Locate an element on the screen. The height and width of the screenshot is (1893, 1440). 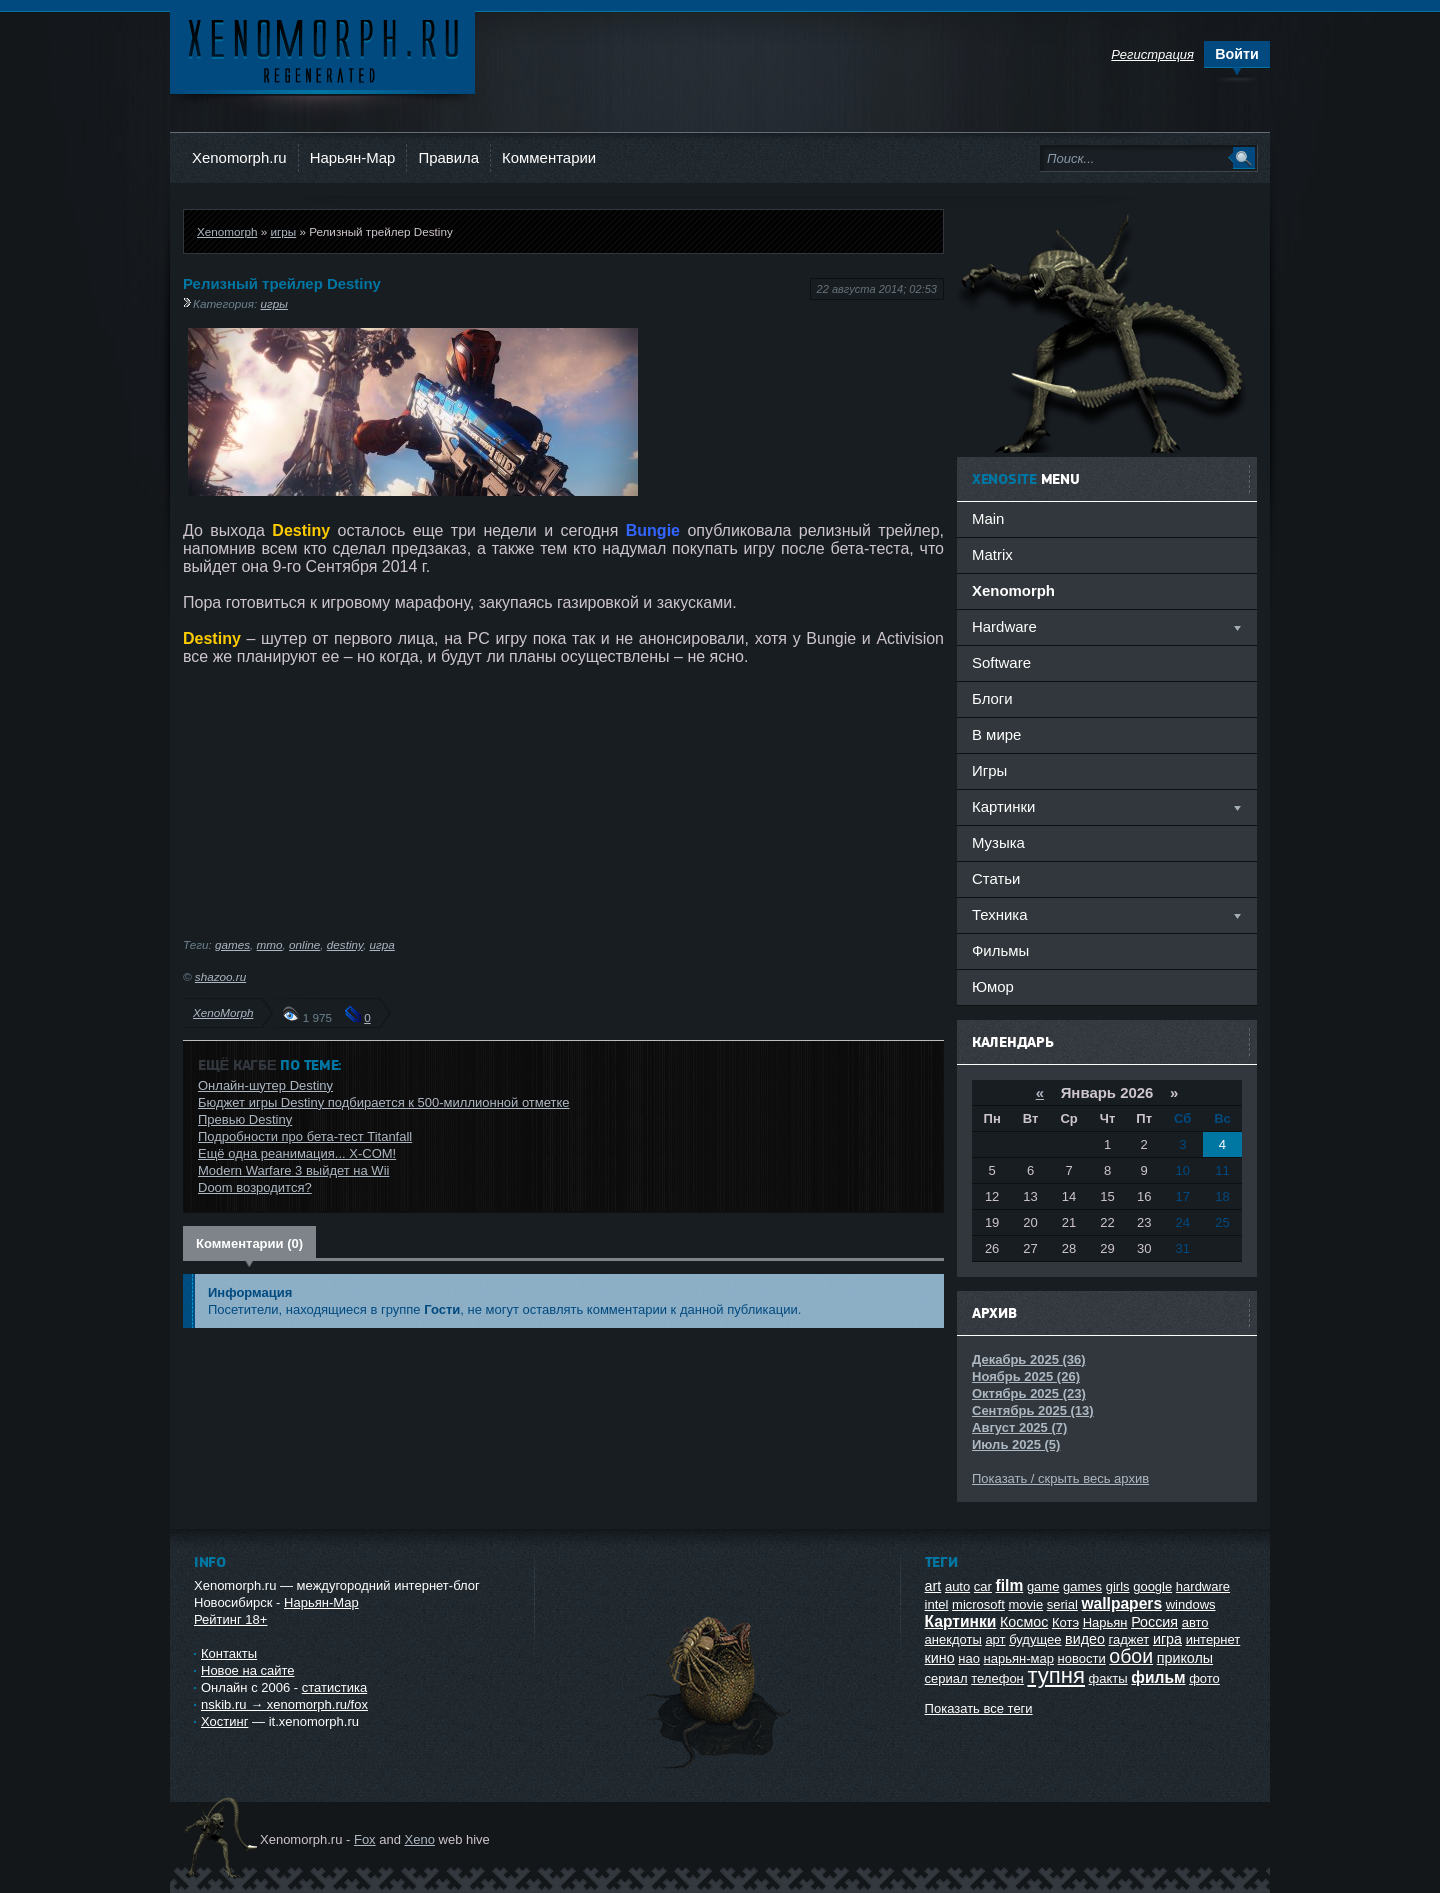
film is located at coordinates (1010, 1585).